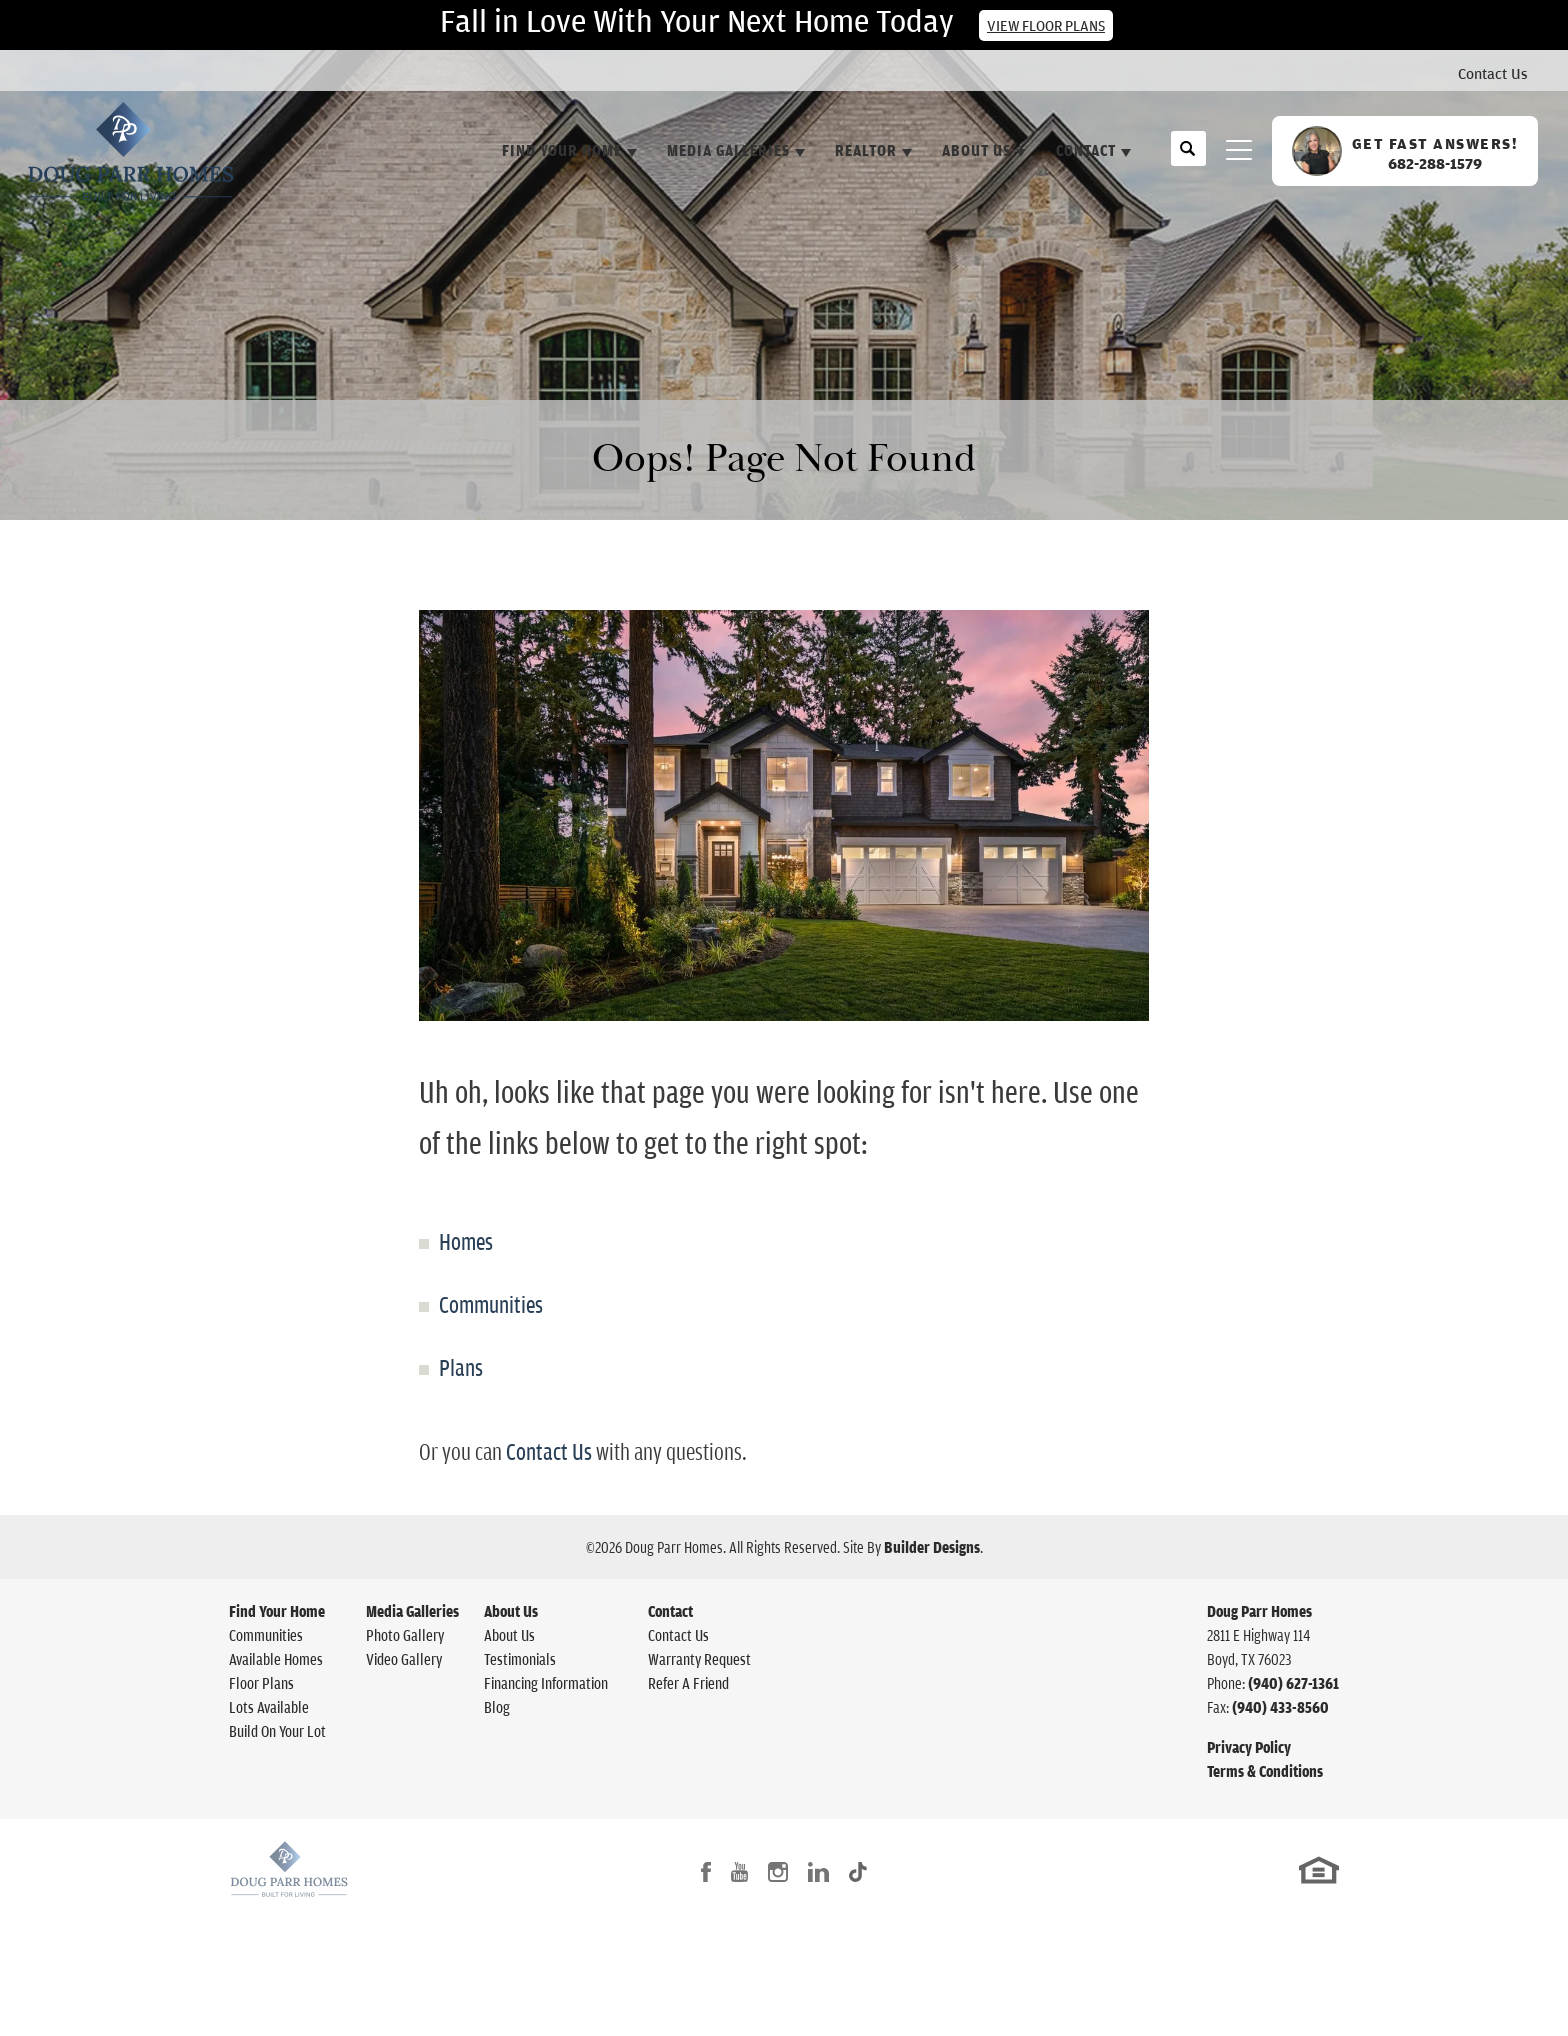 The height and width of the screenshot is (2036, 1568). I want to click on Build On Your Lot, so click(277, 1731).